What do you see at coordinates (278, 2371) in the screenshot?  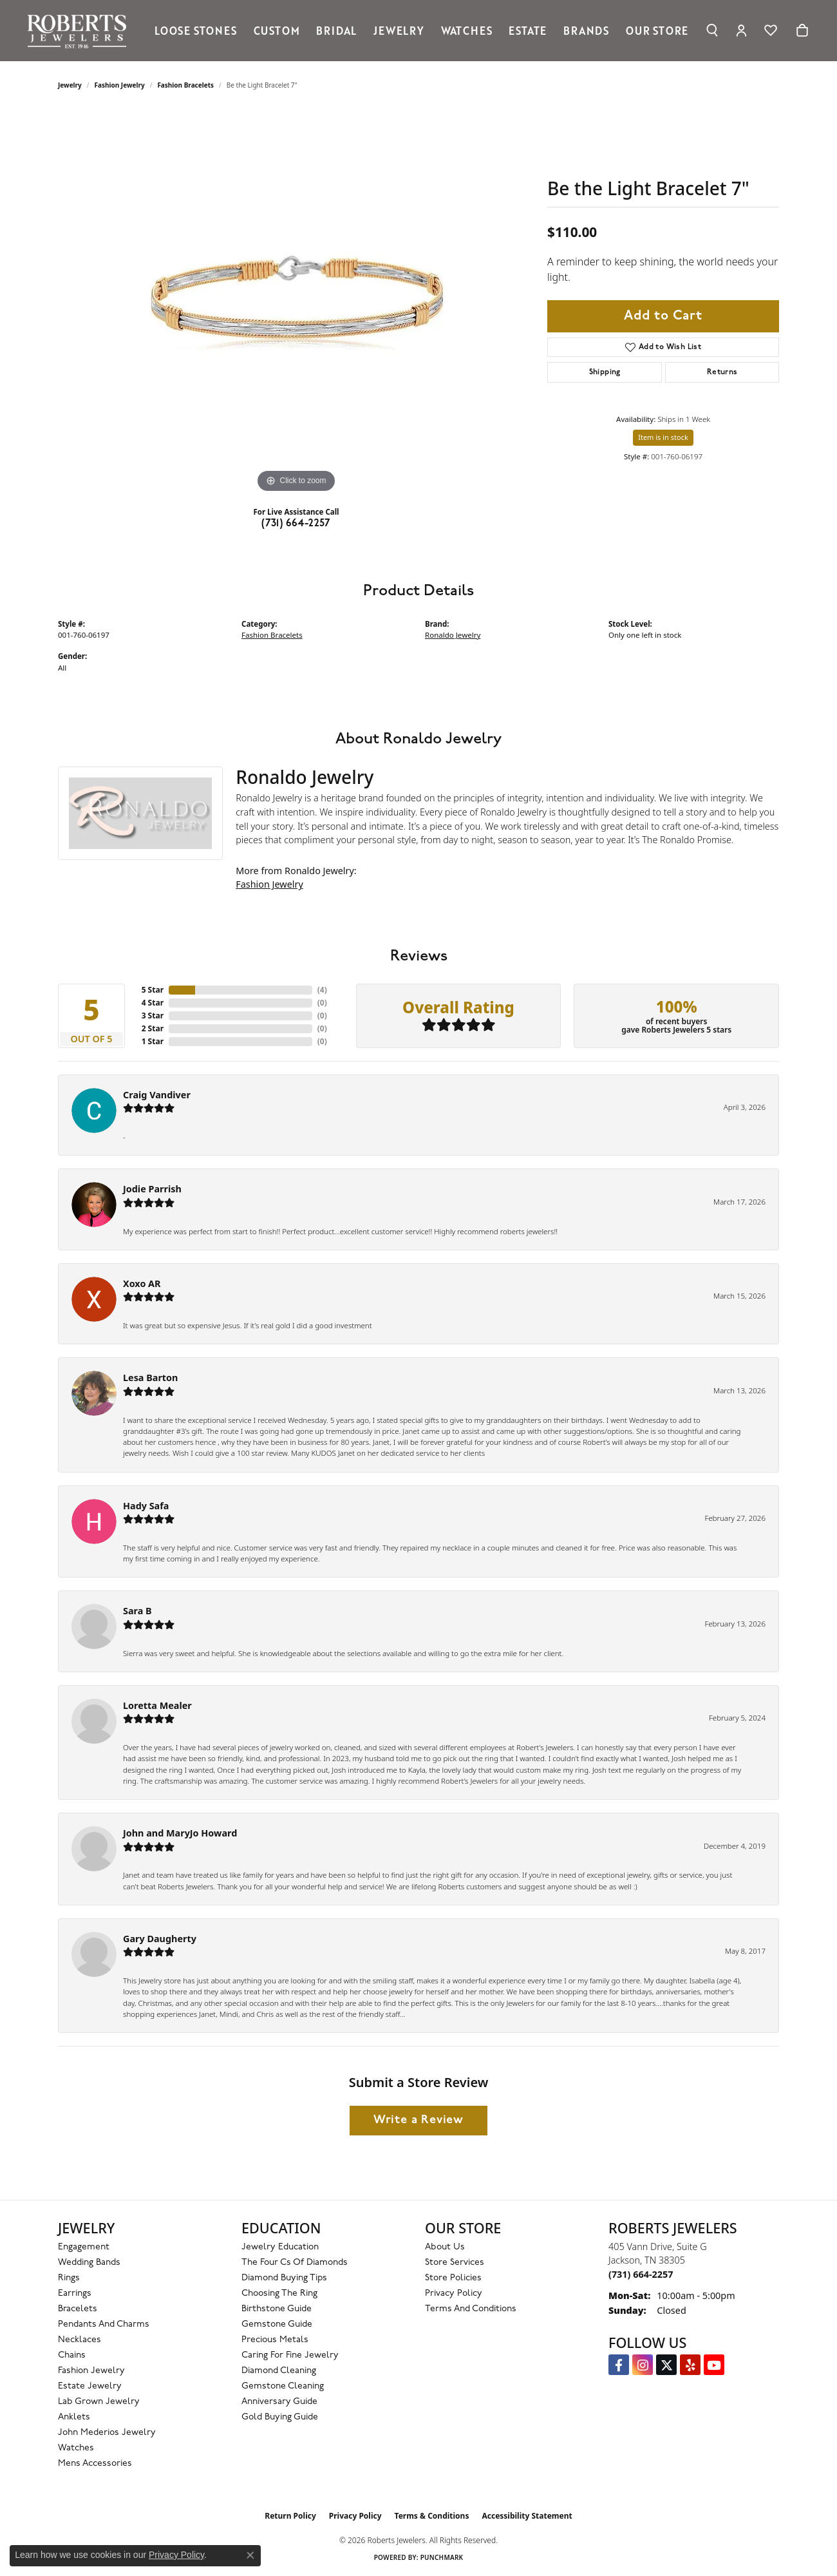 I see `Diamond Cleaning [menuitem]` at bounding box center [278, 2371].